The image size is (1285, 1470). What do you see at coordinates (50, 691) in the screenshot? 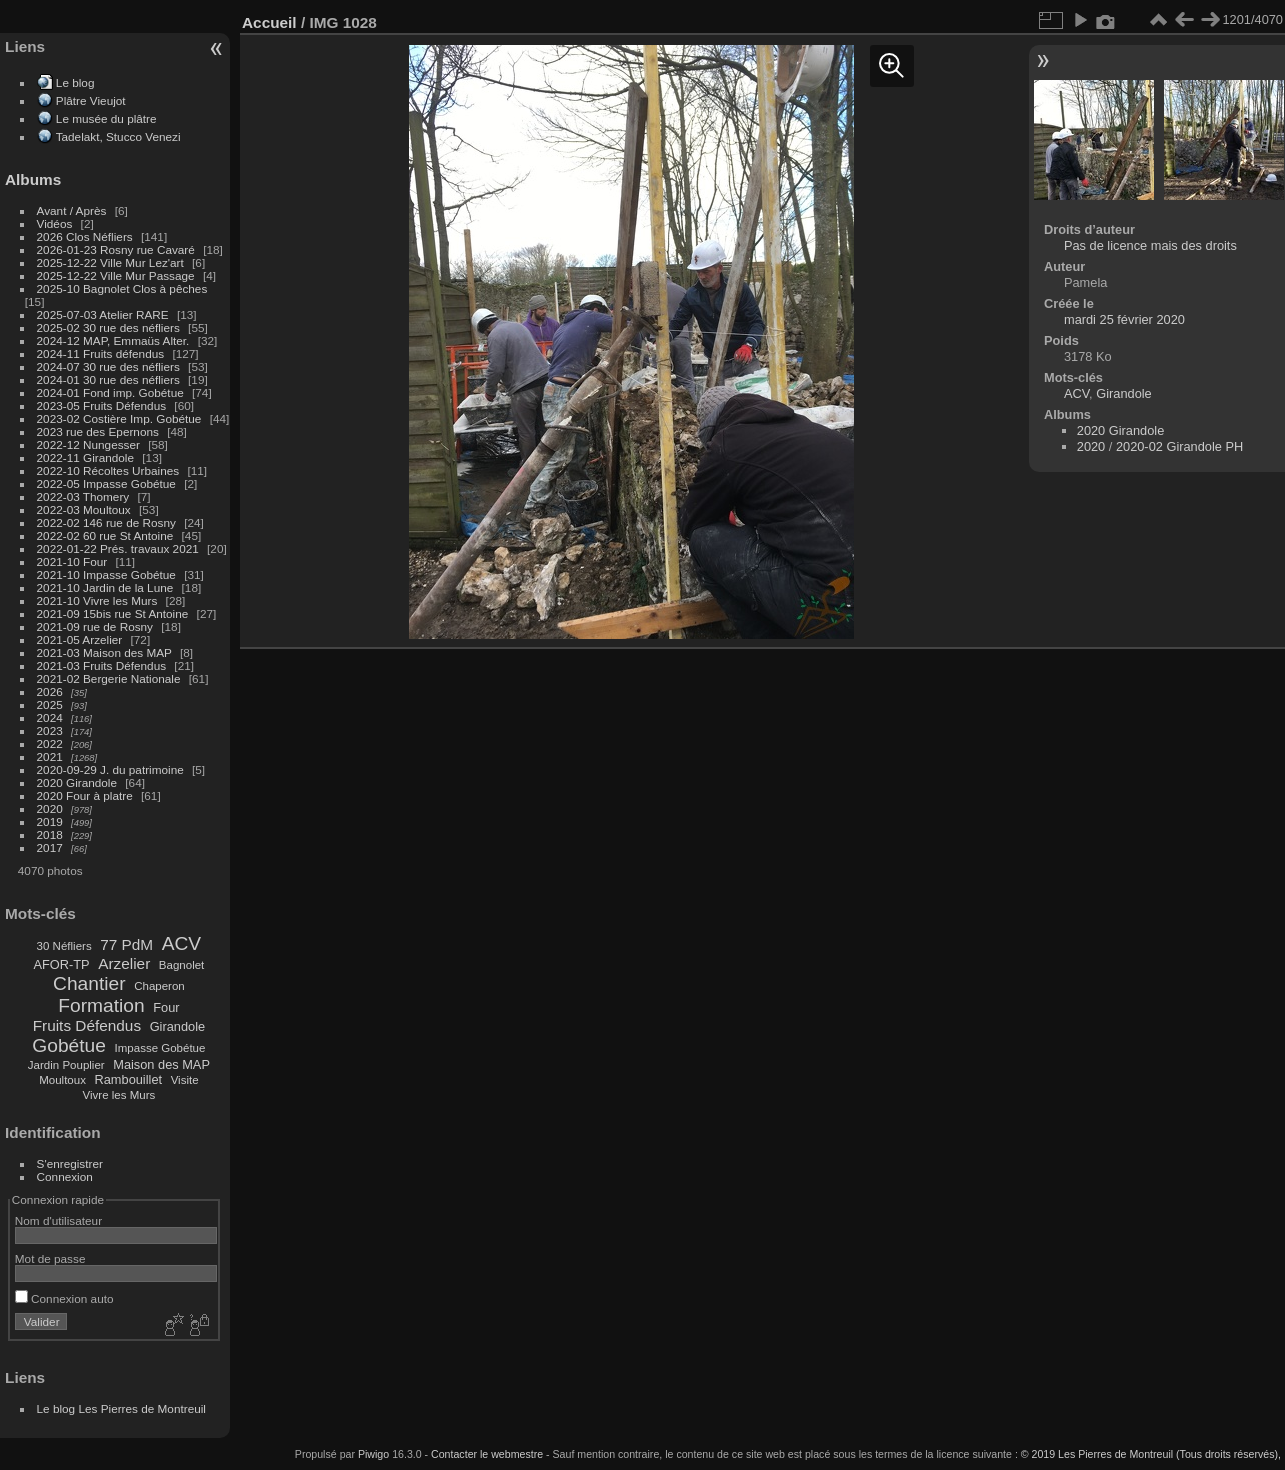
I see `2026` at bounding box center [50, 691].